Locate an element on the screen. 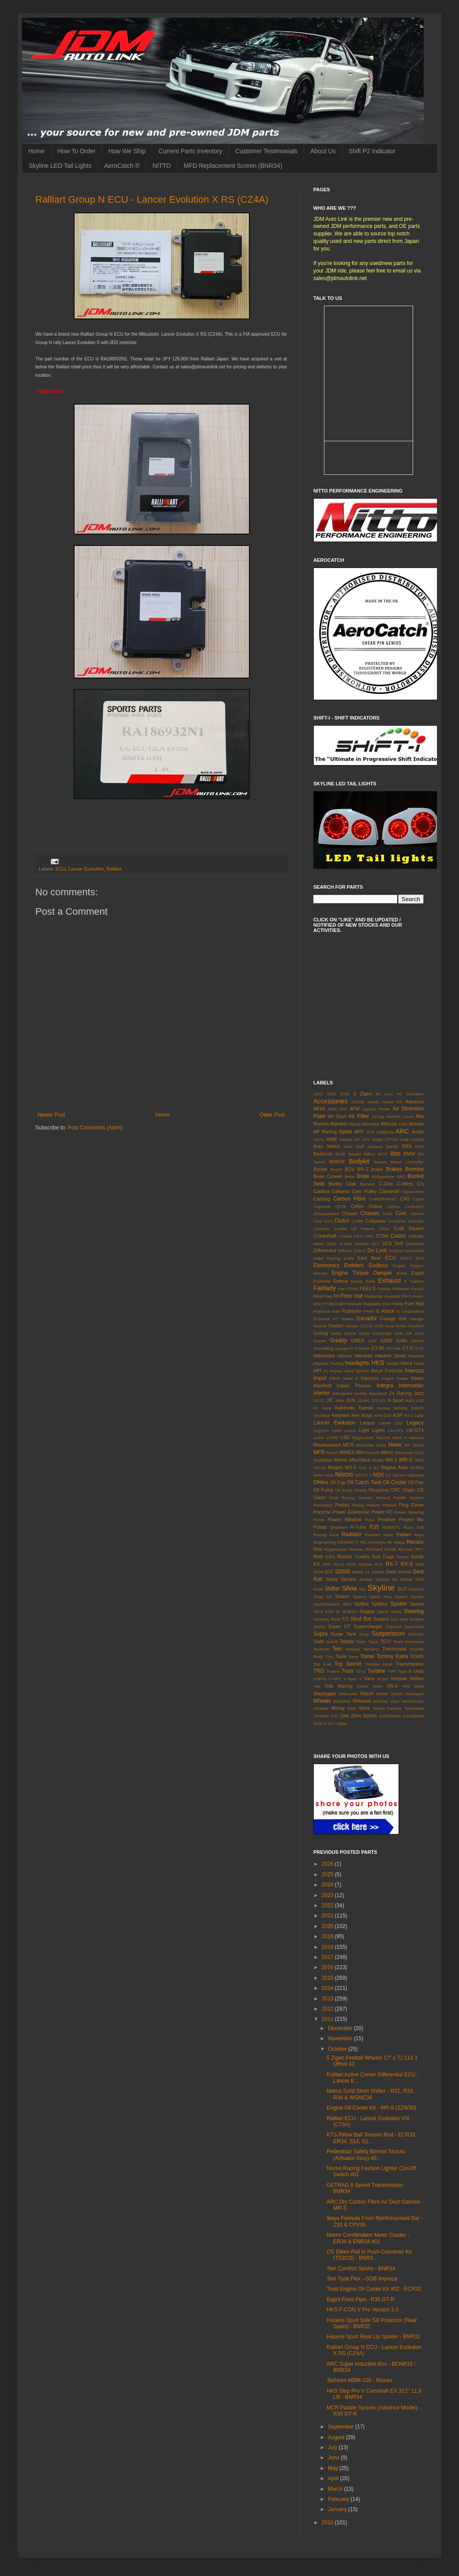 This screenshot has height=2576, width=459. Do Luck is located at coordinates (377, 1250).